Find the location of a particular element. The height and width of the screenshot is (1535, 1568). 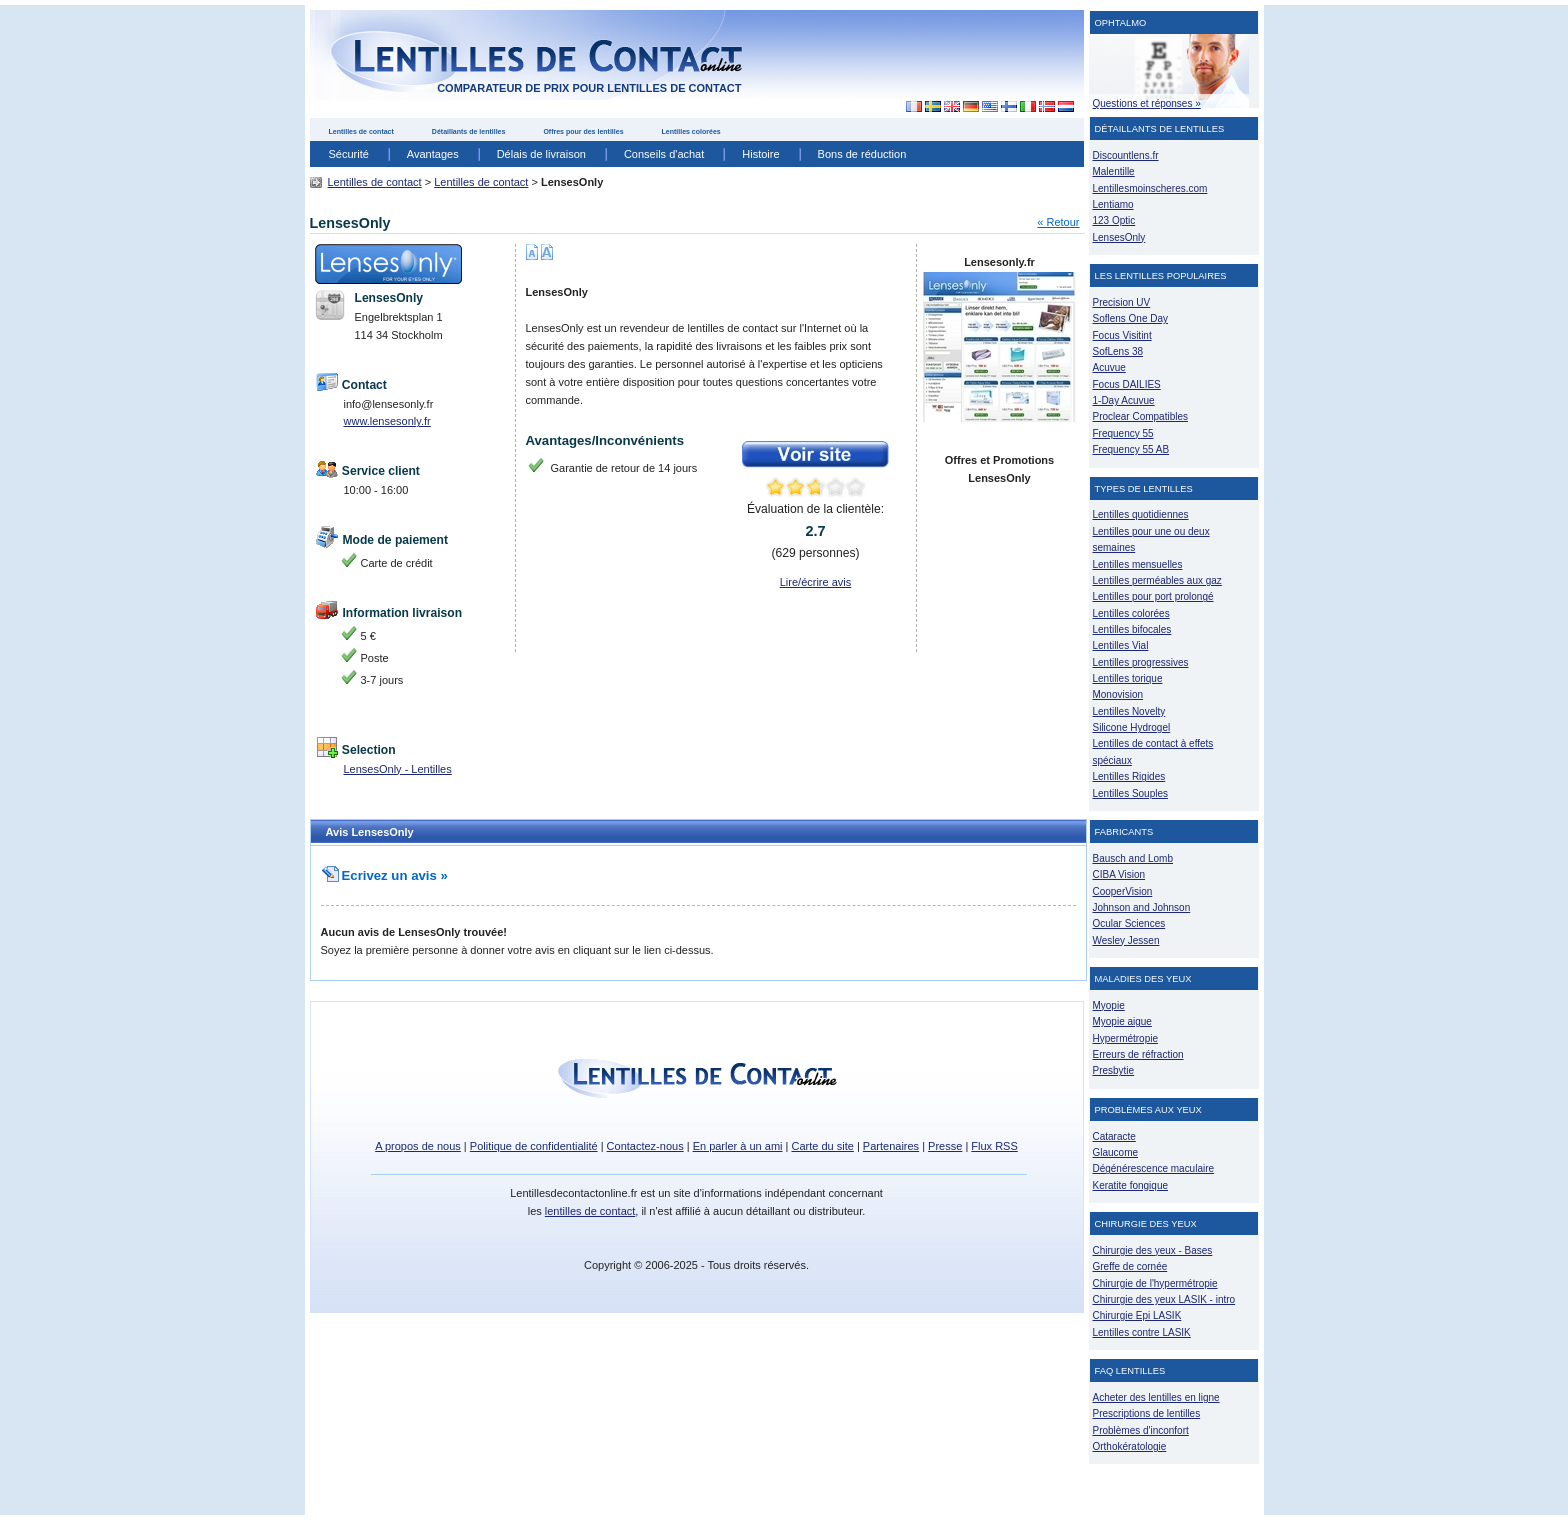

Ocular Sciences is located at coordinates (1129, 923).